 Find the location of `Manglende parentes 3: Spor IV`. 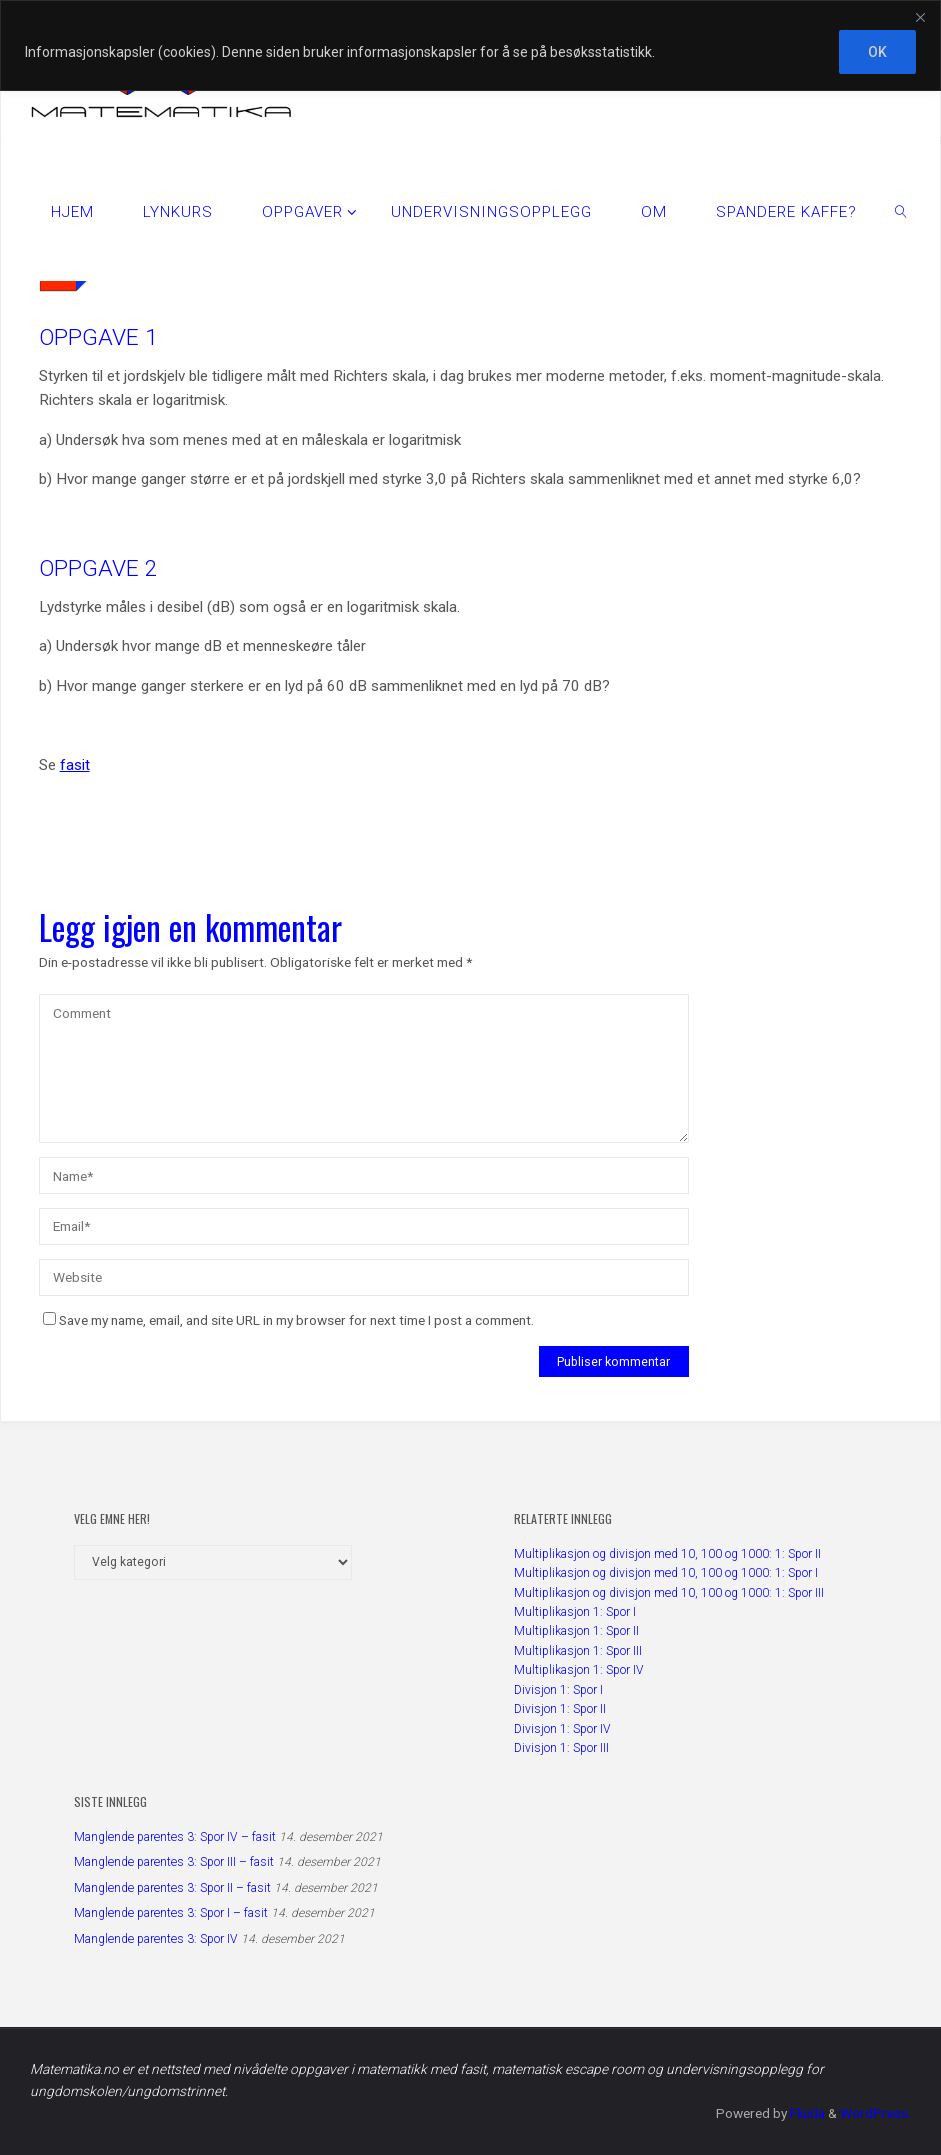

Manglende parentes 3: Spor IV is located at coordinates (156, 1939).